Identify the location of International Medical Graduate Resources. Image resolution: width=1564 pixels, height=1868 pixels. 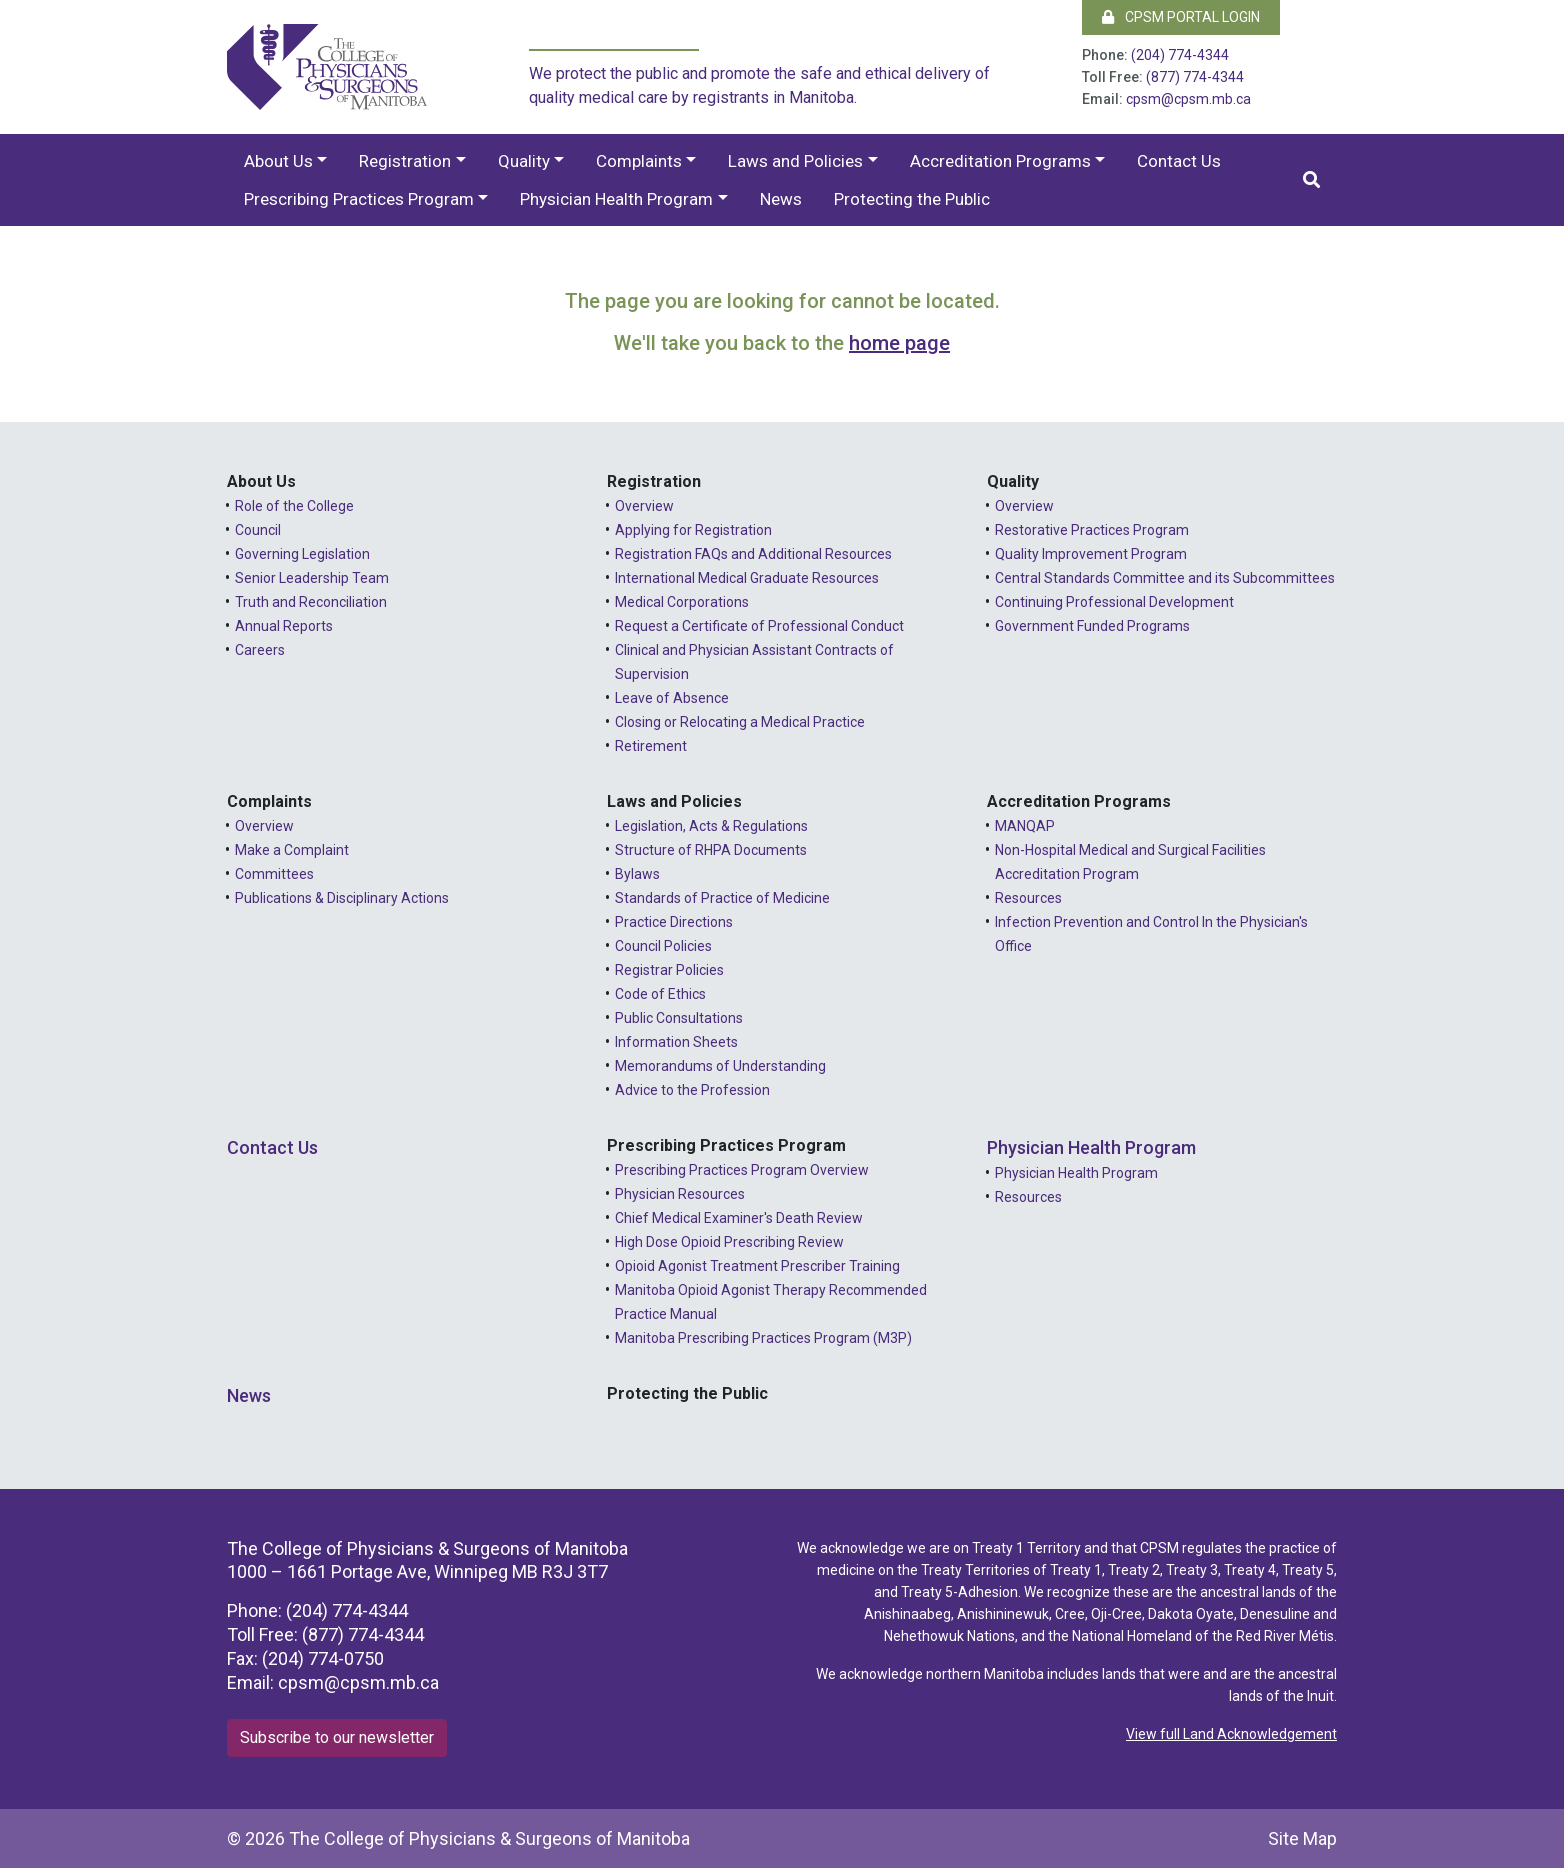
(747, 578).